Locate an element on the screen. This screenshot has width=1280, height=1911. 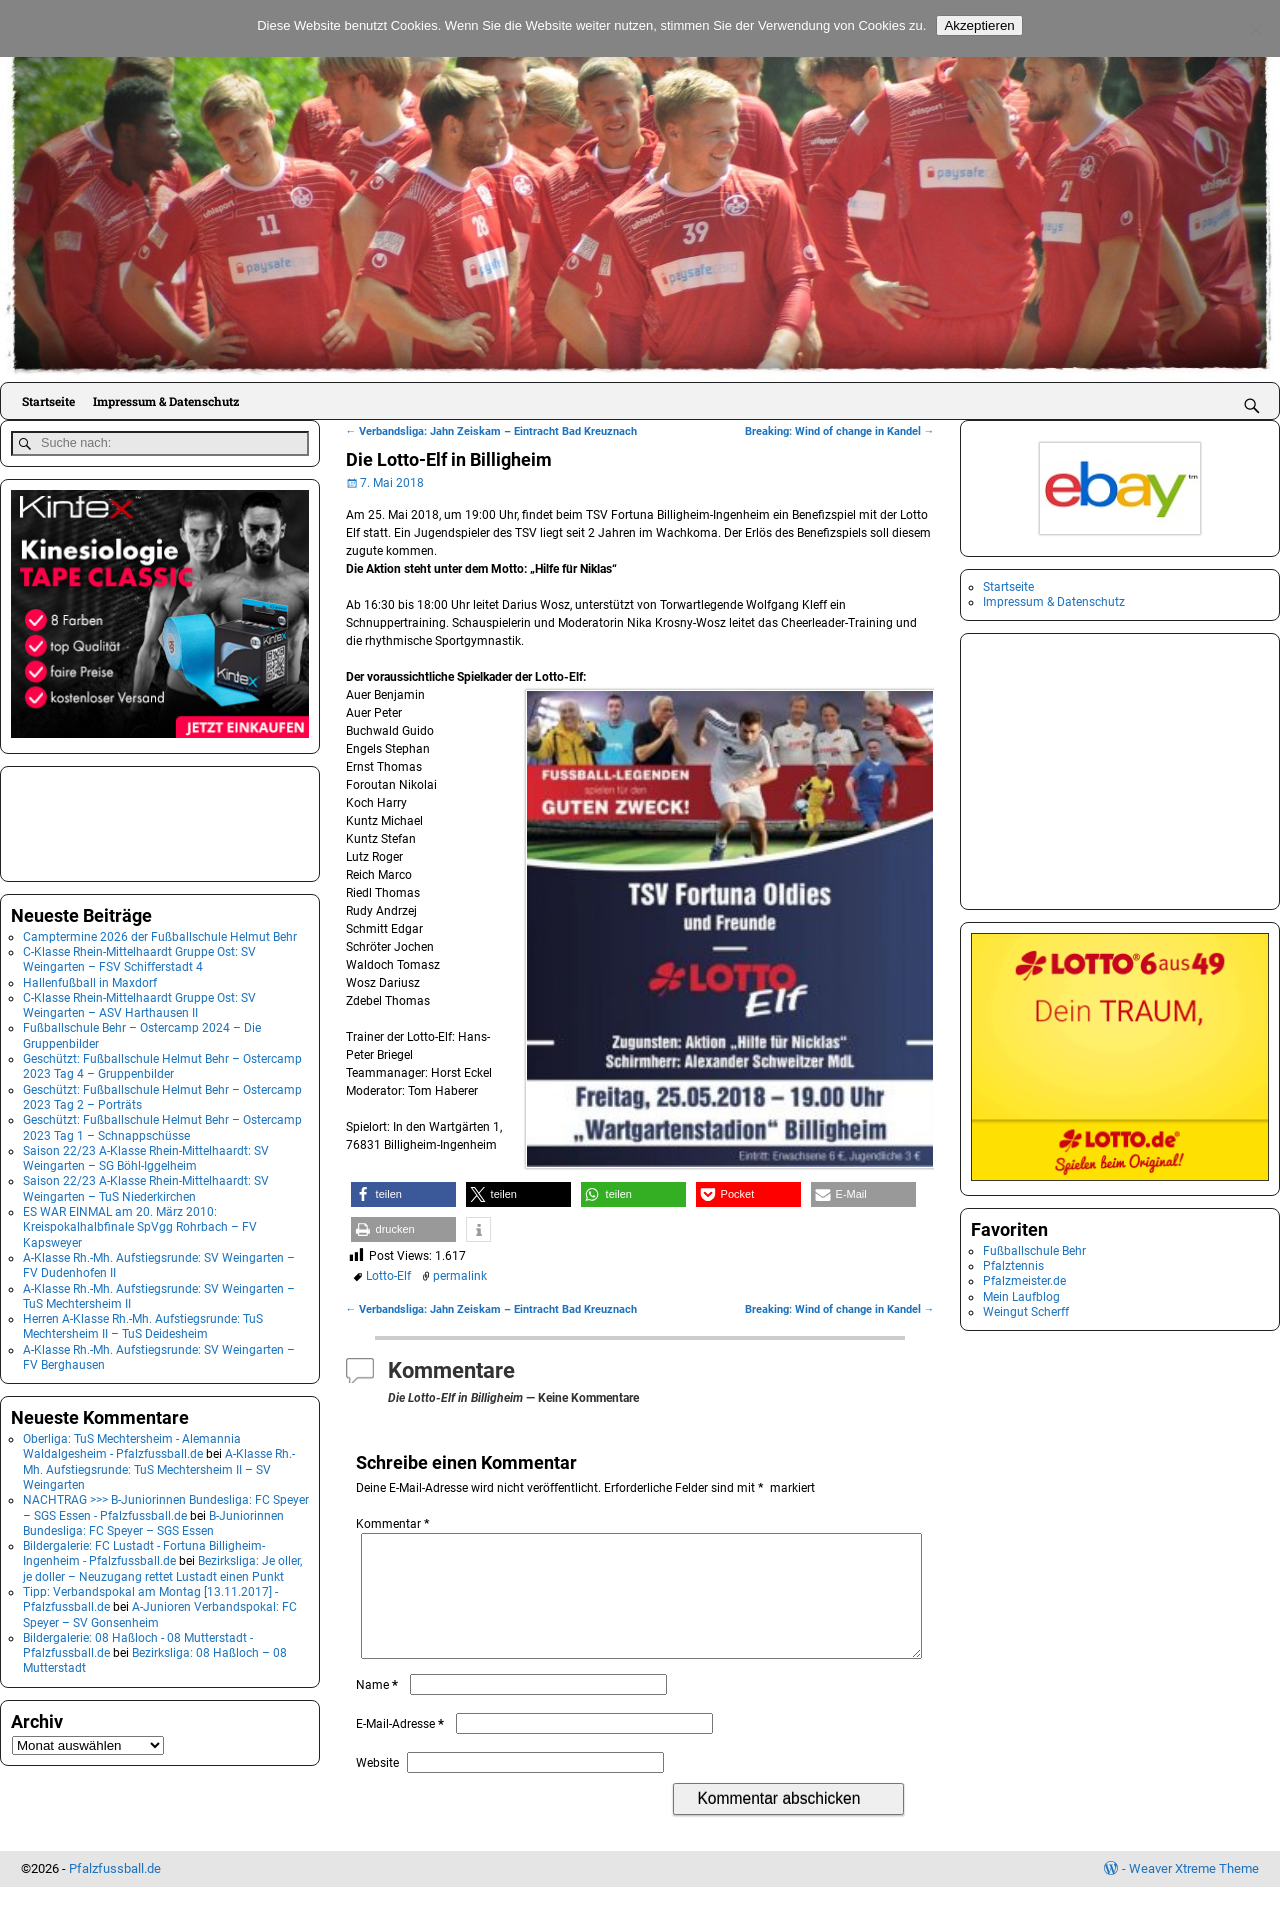
Saison 22/23 A-Klasse Rhein-Mittelhaardt: SV Weingarten – SG Böhl-Iggelheim is located at coordinates (146, 1154).